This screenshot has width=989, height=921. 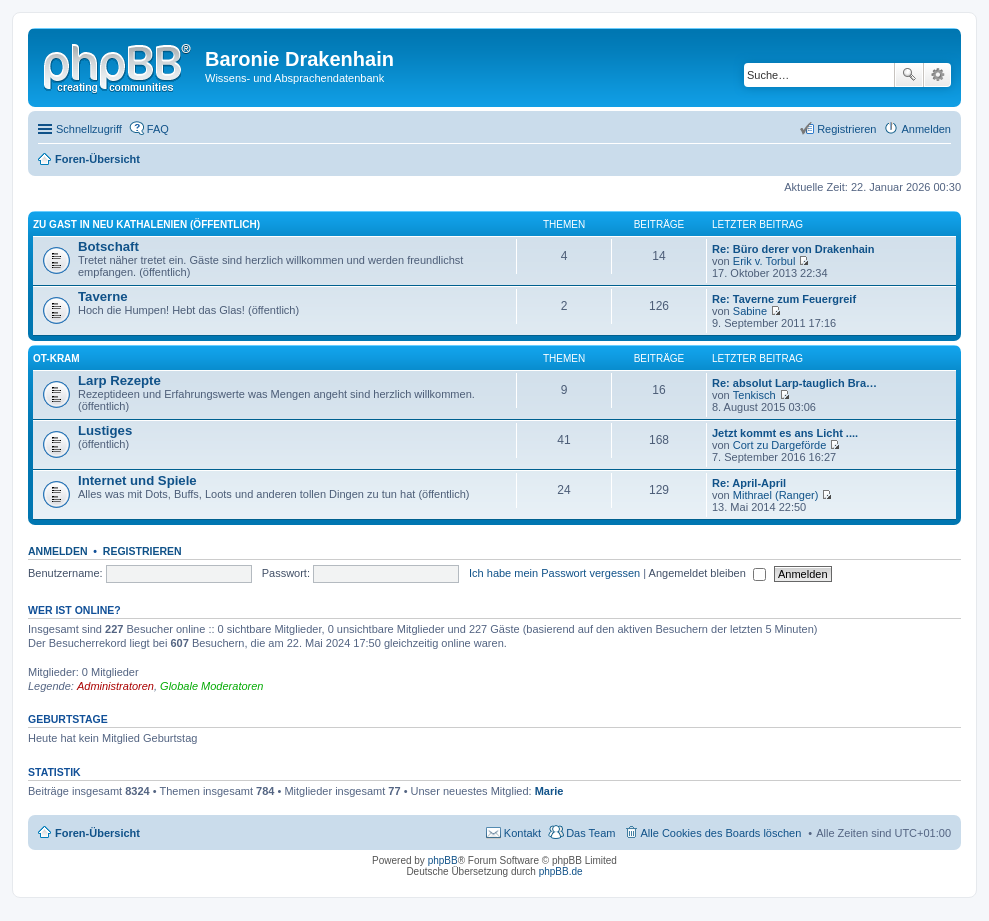 What do you see at coordinates (56, 358) in the screenshot?
I see `OT-Kram` at bounding box center [56, 358].